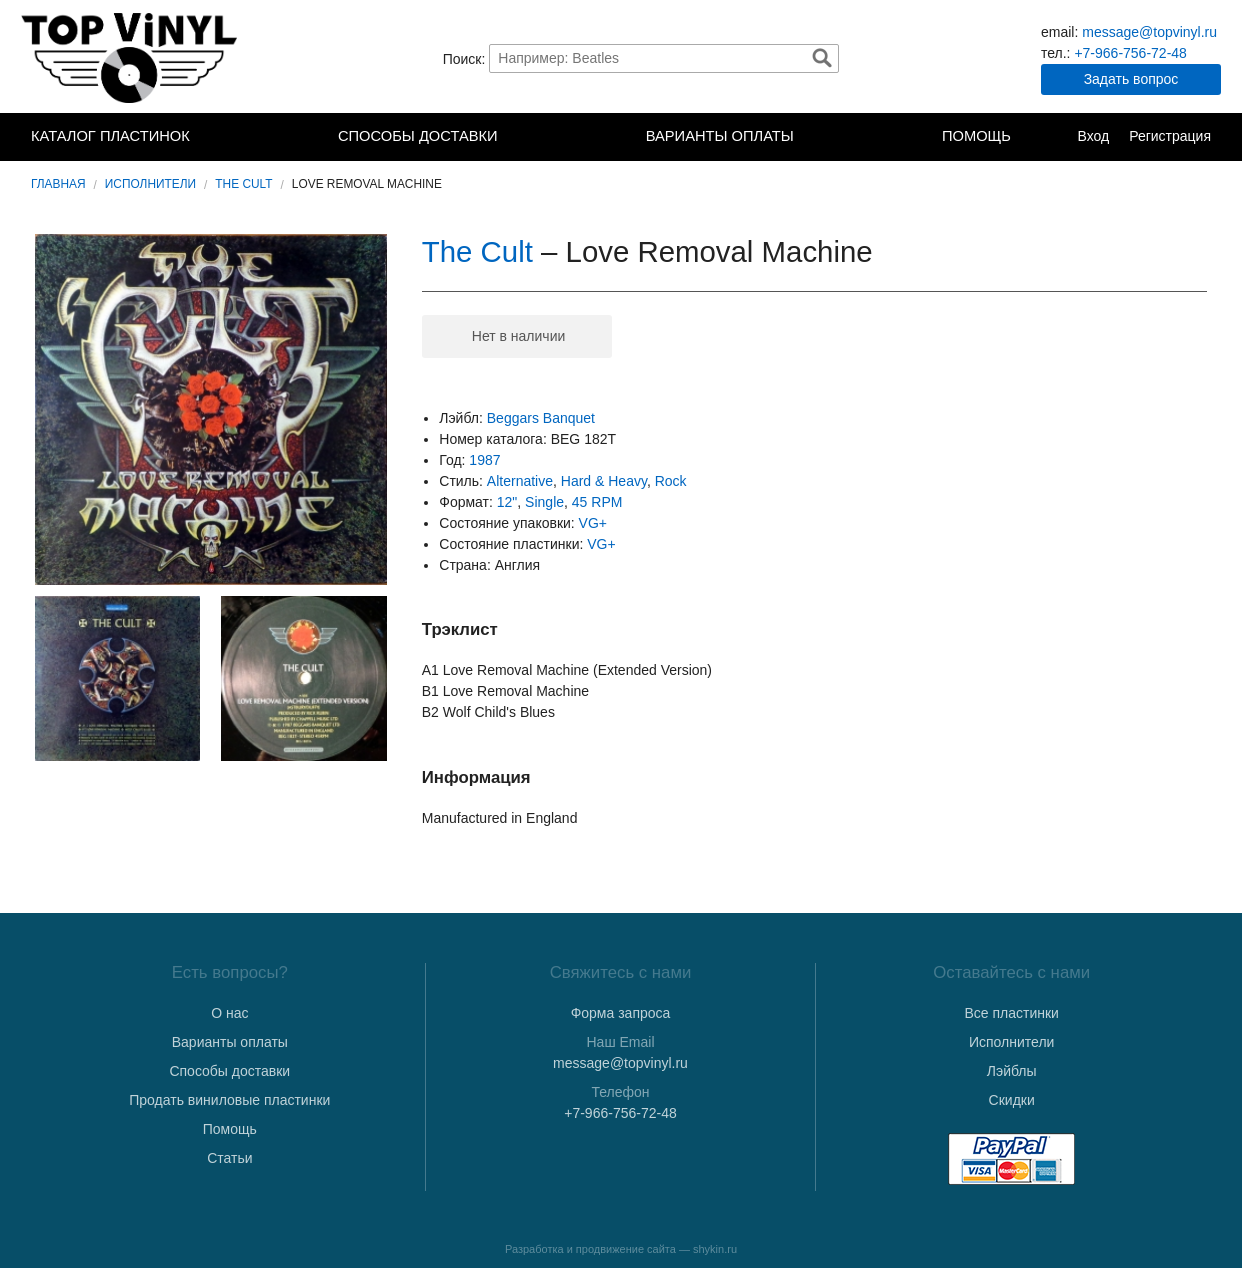 The image size is (1242, 1268). What do you see at coordinates (1149, 32) in the screenshot?
I see `message@topvinyl.ru` at bounding box center [1149, 32].